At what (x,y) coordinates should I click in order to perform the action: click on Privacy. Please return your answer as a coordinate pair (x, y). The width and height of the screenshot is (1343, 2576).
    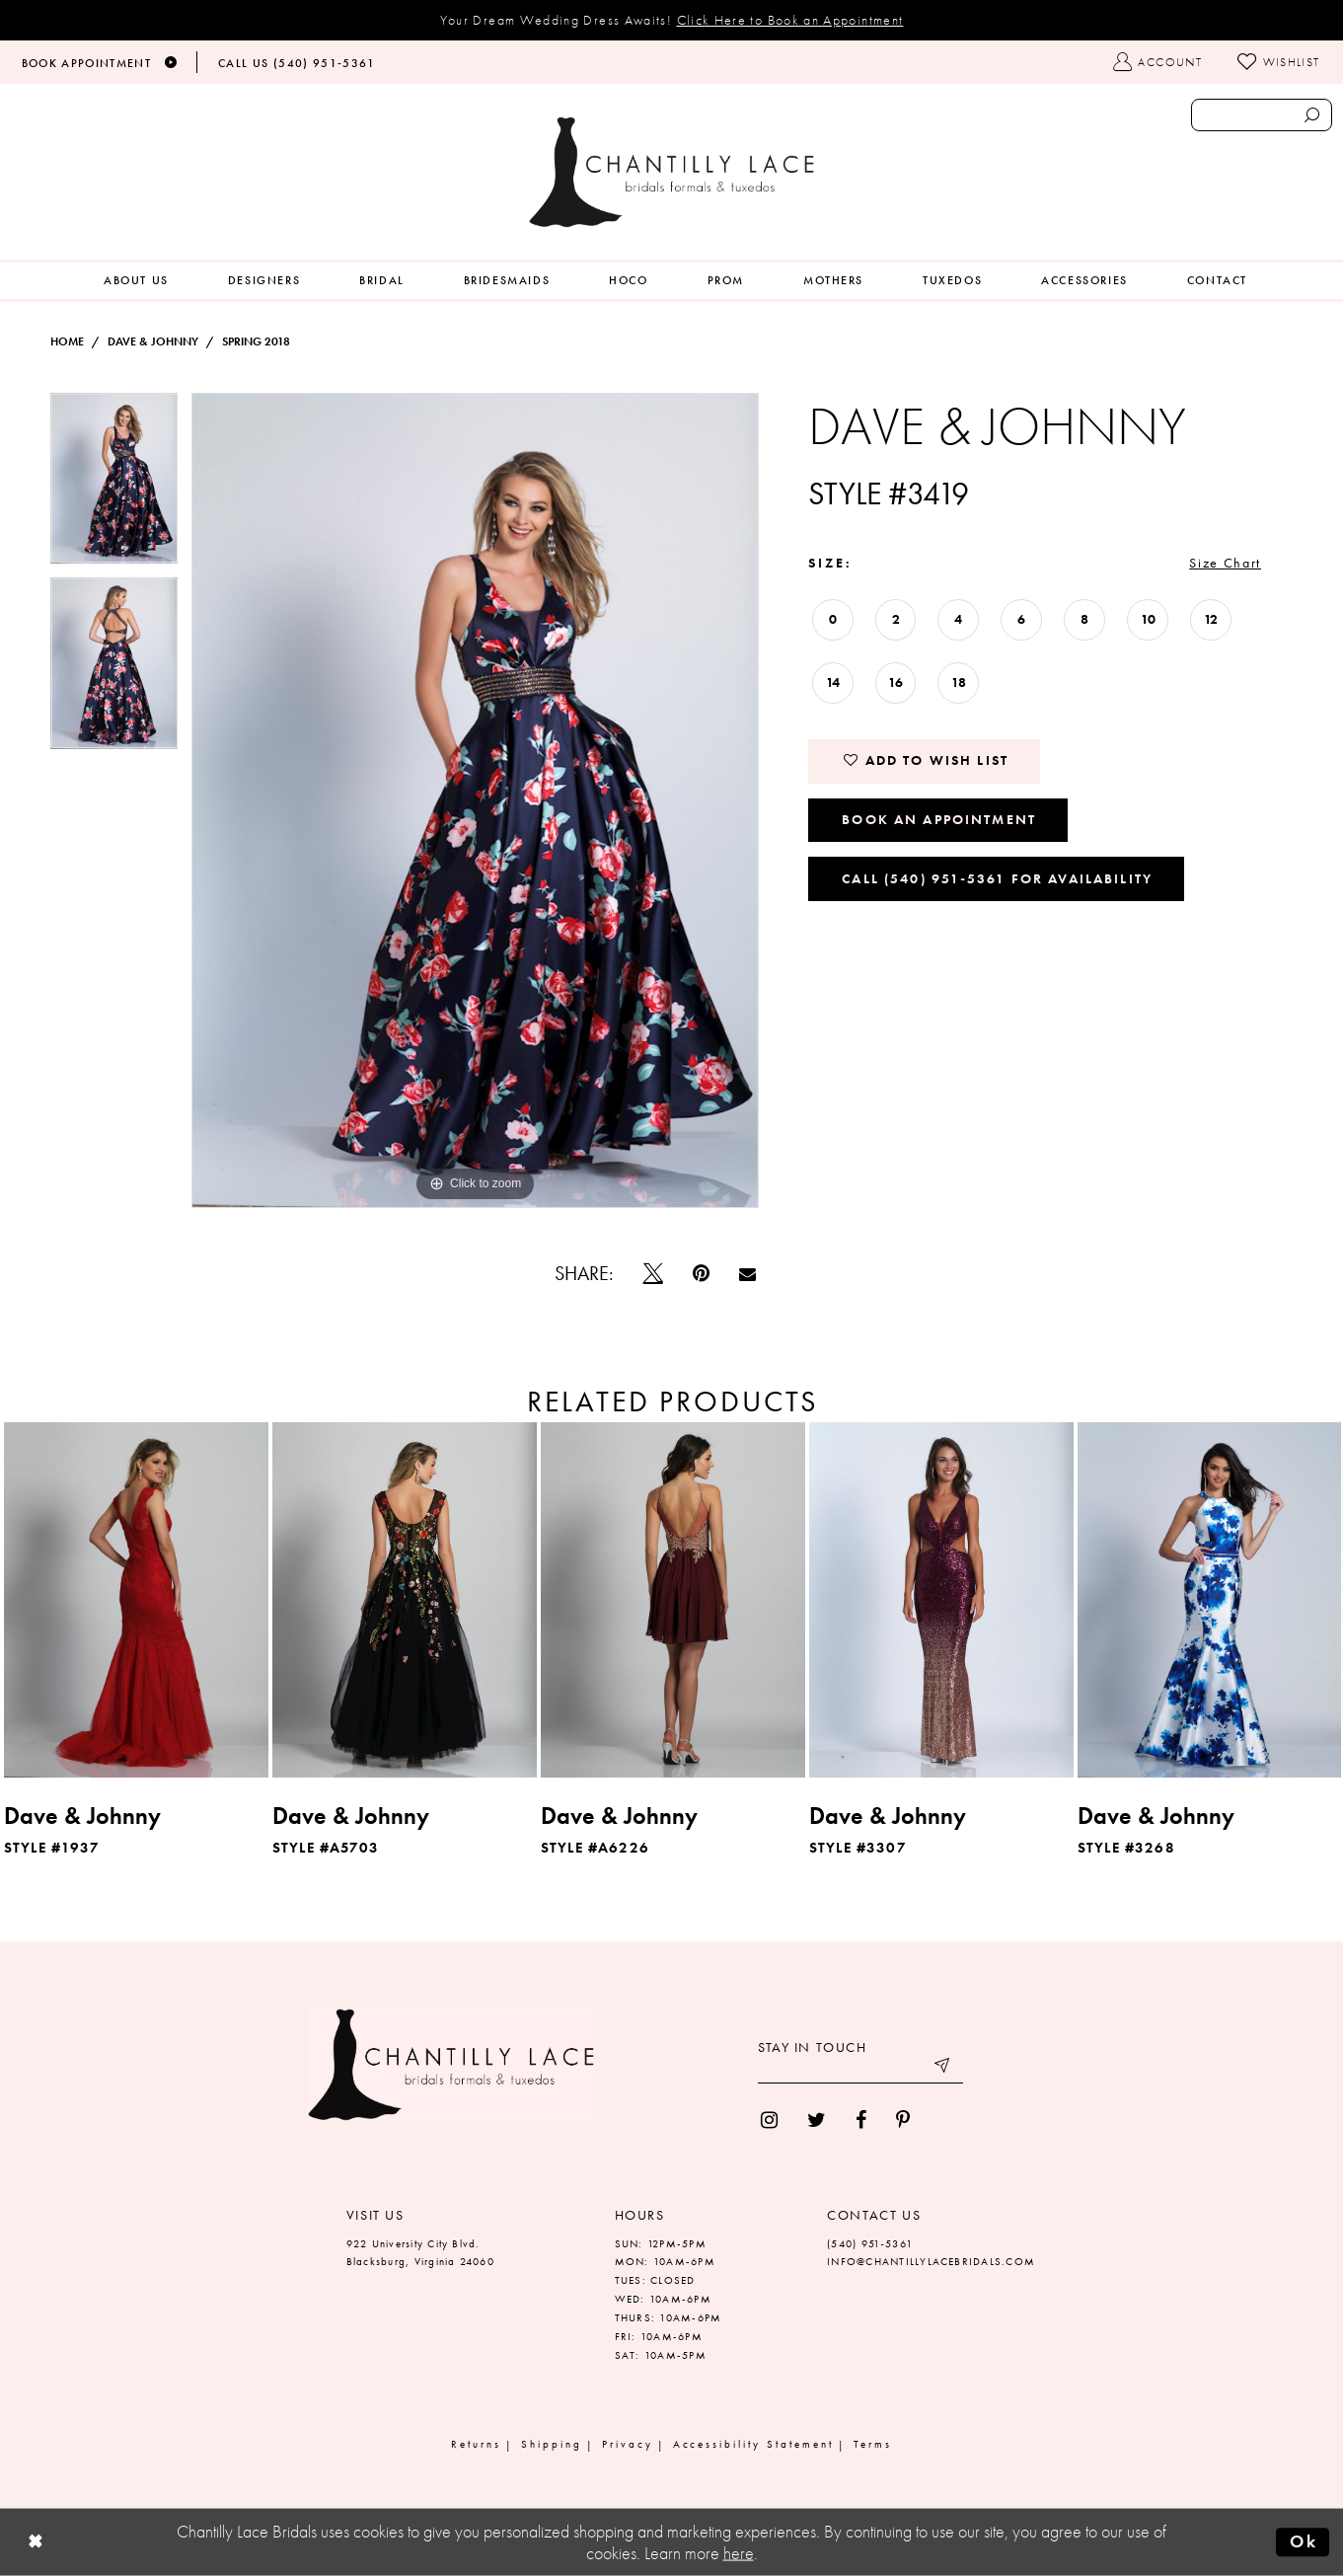
    Looking at the image, I should click on (627, 2444).